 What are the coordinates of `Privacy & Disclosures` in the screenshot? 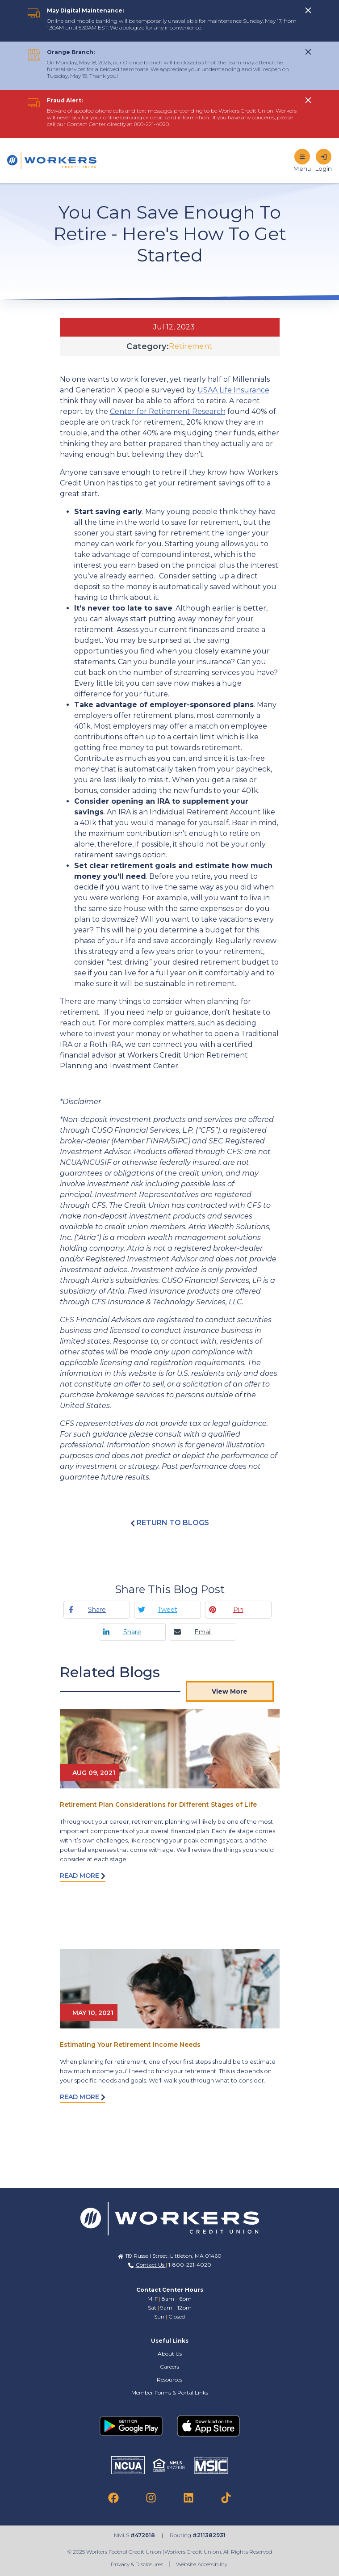 It's located at (137, 2564).